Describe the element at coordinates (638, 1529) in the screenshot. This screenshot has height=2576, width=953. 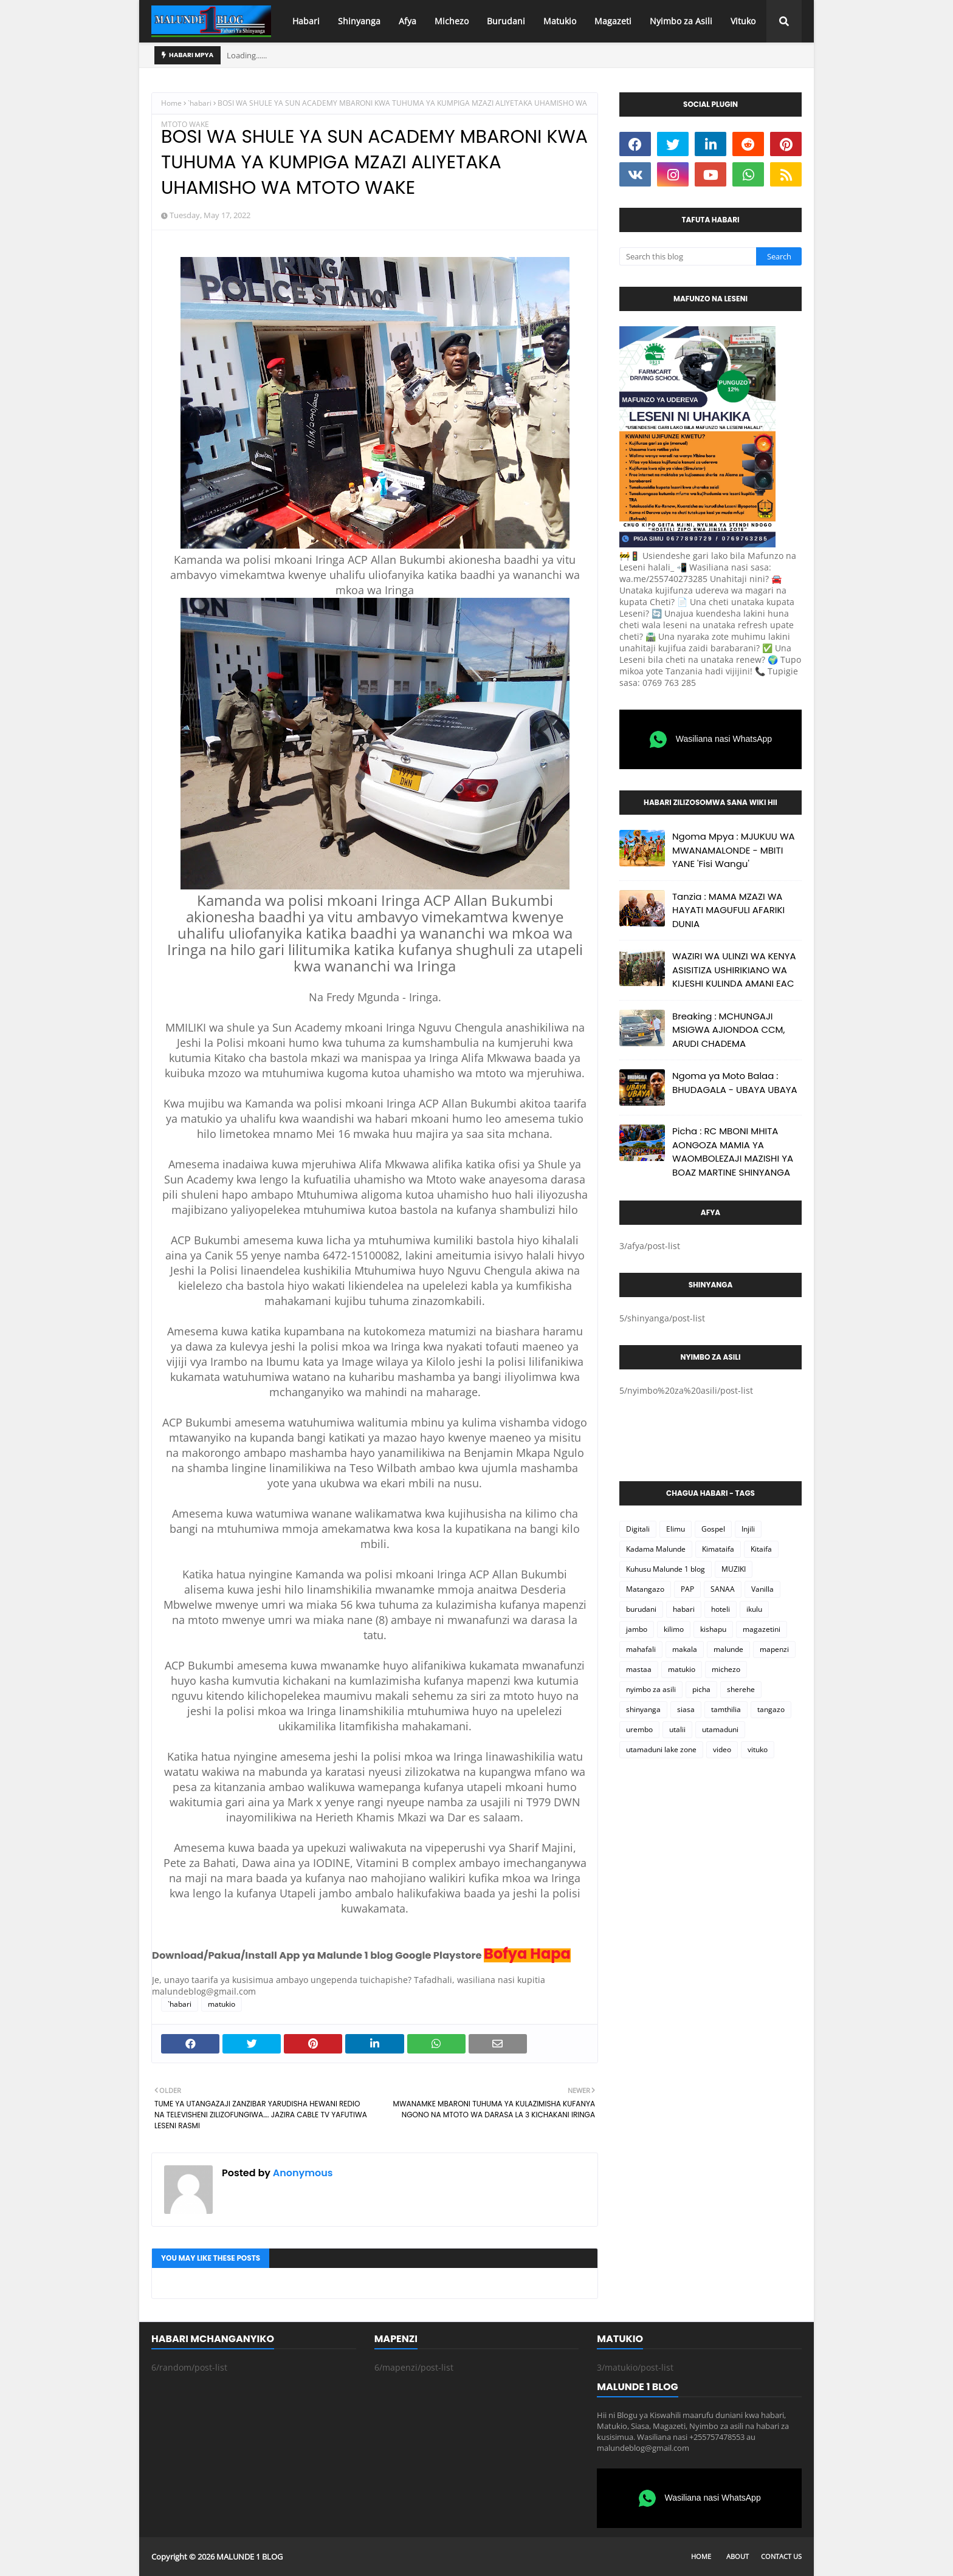
I see `Digitali` at that location.